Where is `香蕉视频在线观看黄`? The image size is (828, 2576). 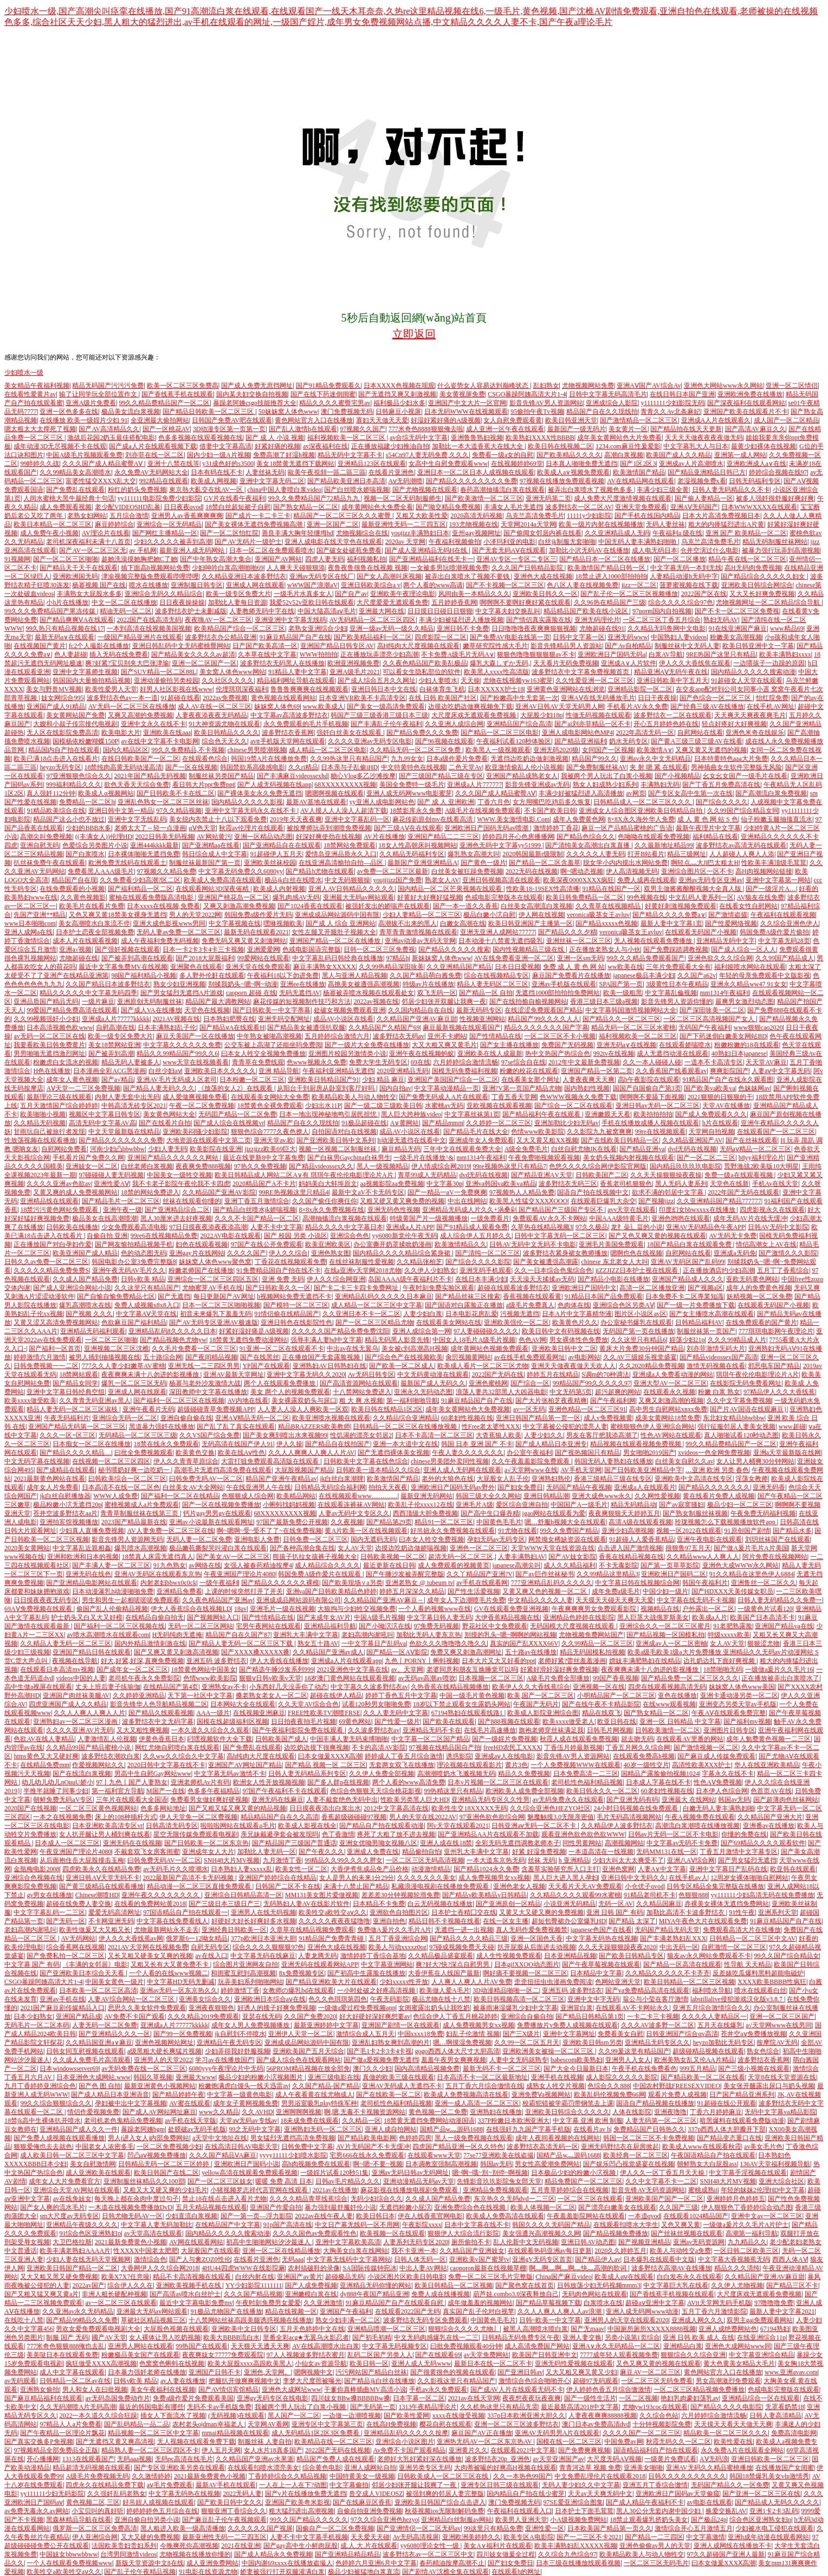 香蕉视频在线观看黄 is located at coordinates (532, 1296).